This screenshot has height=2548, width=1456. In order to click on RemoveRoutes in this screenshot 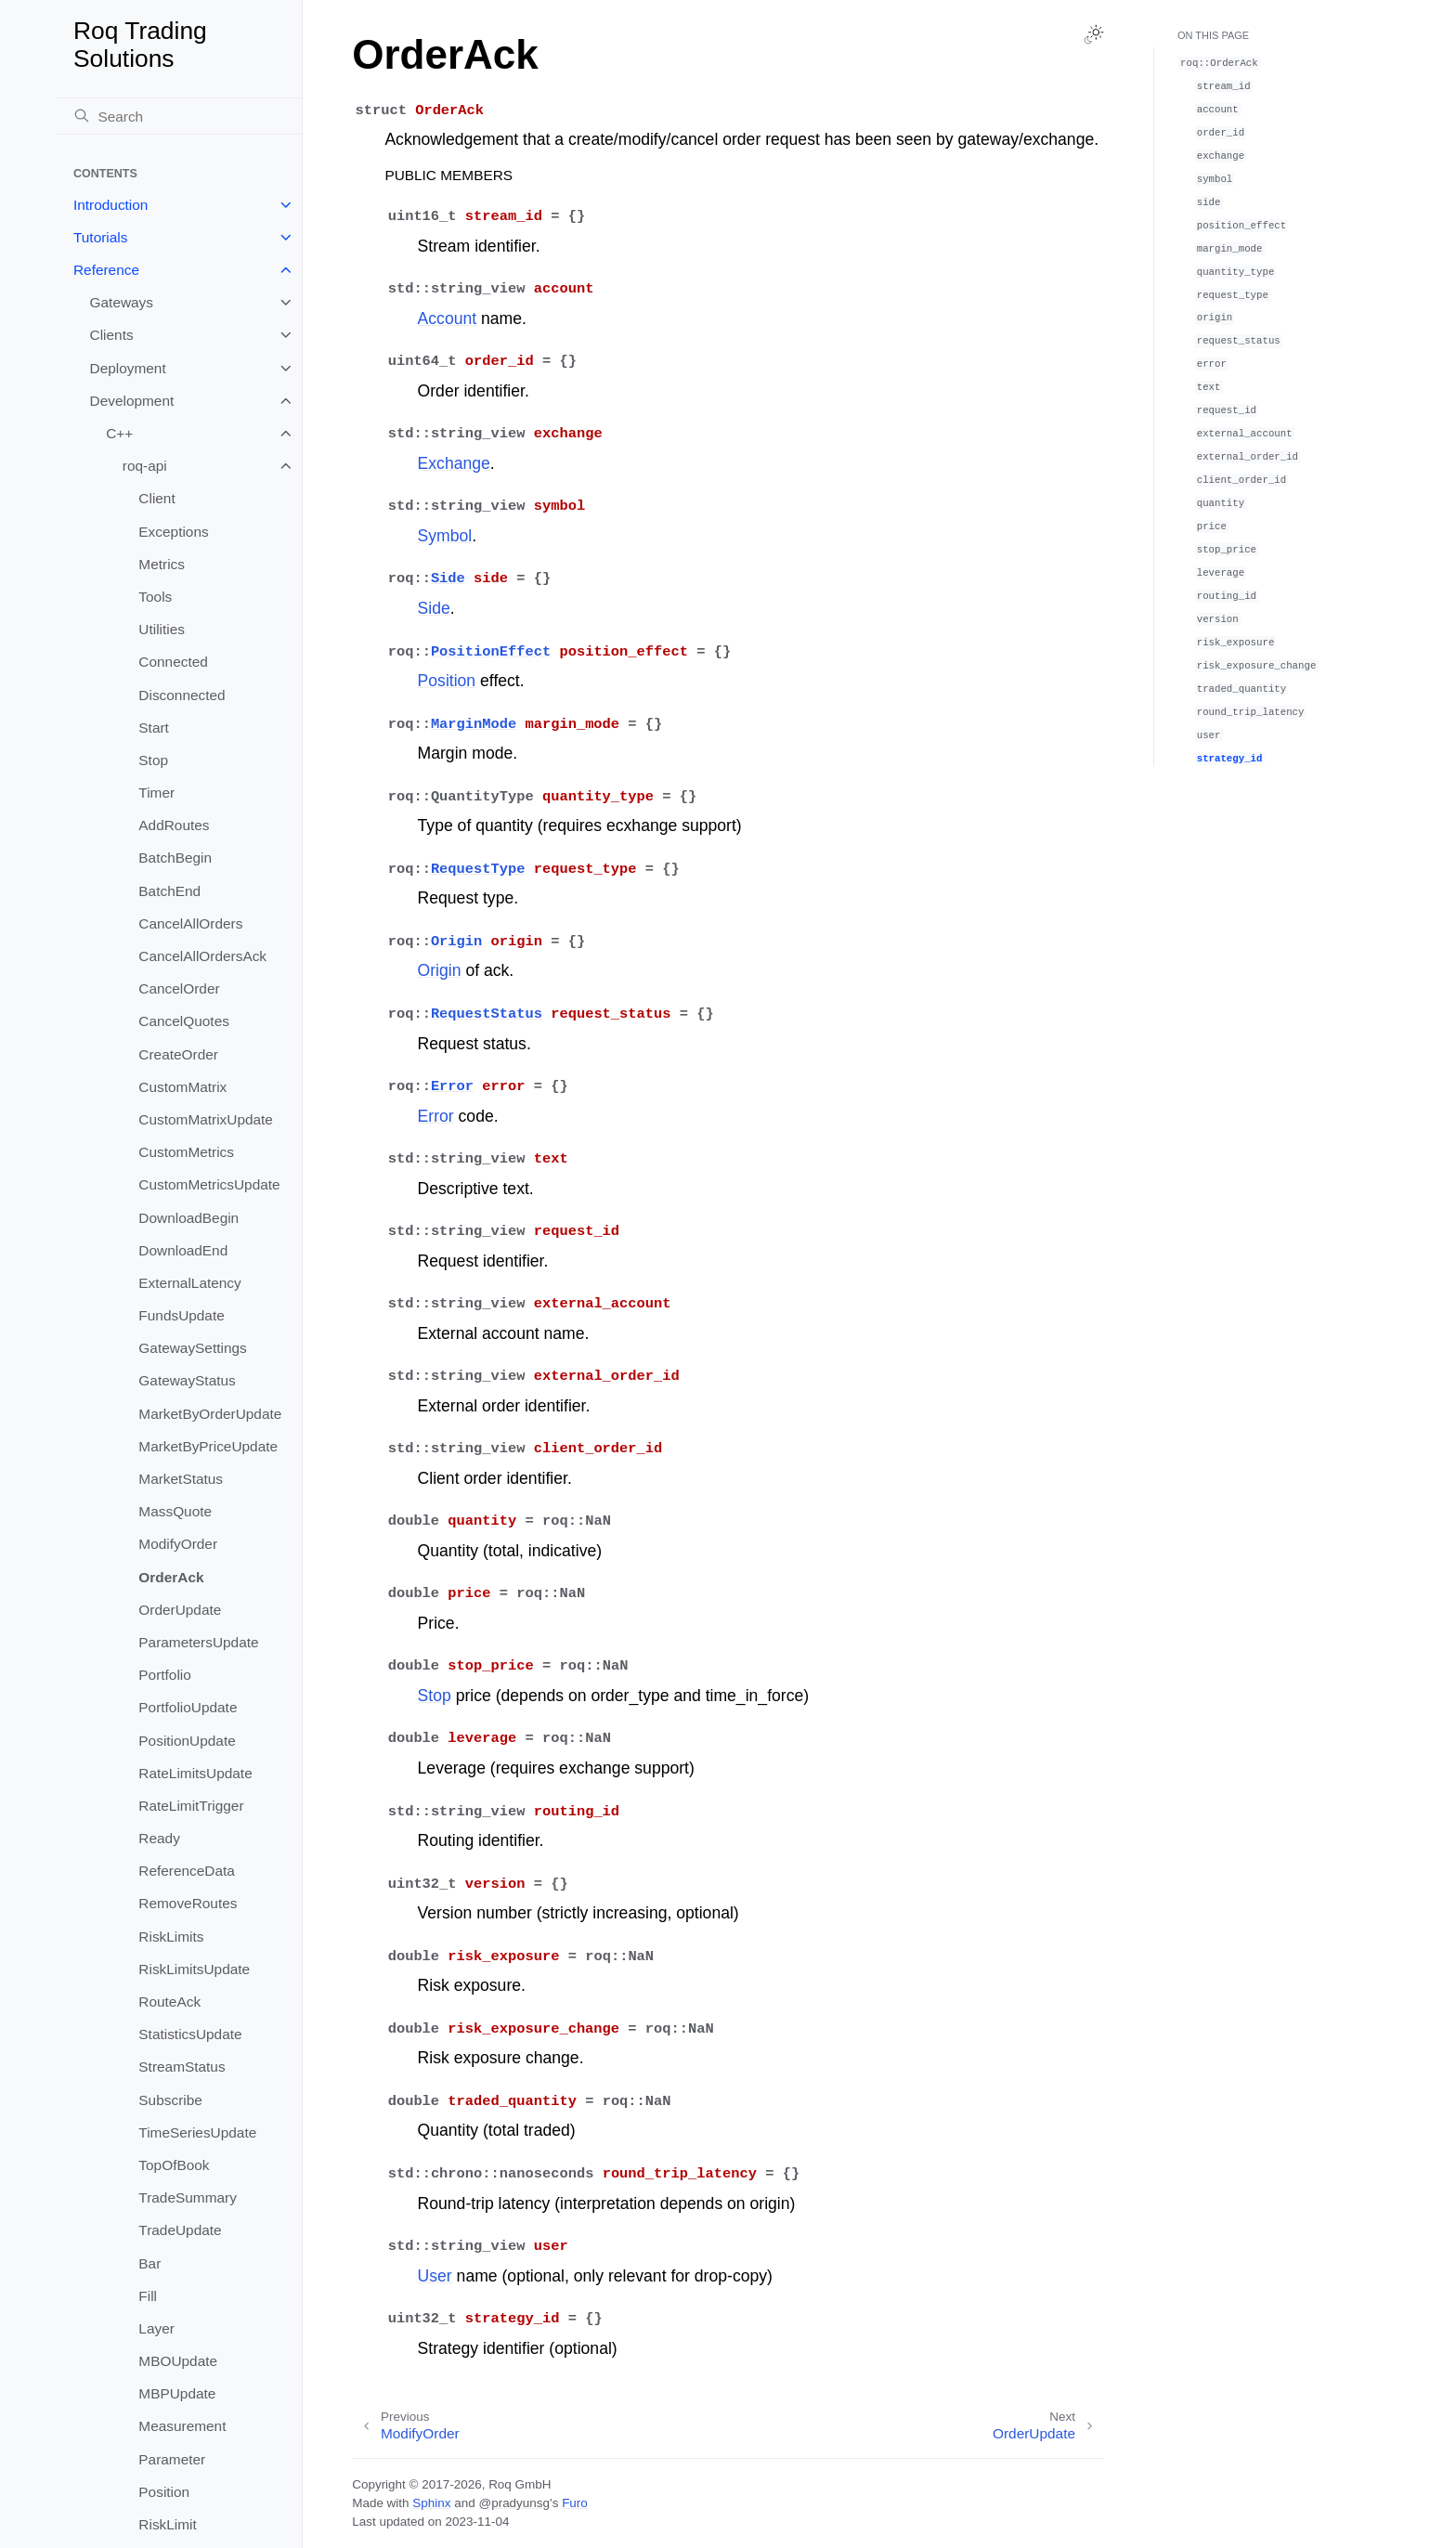, I will do `click(187, 1903)`.